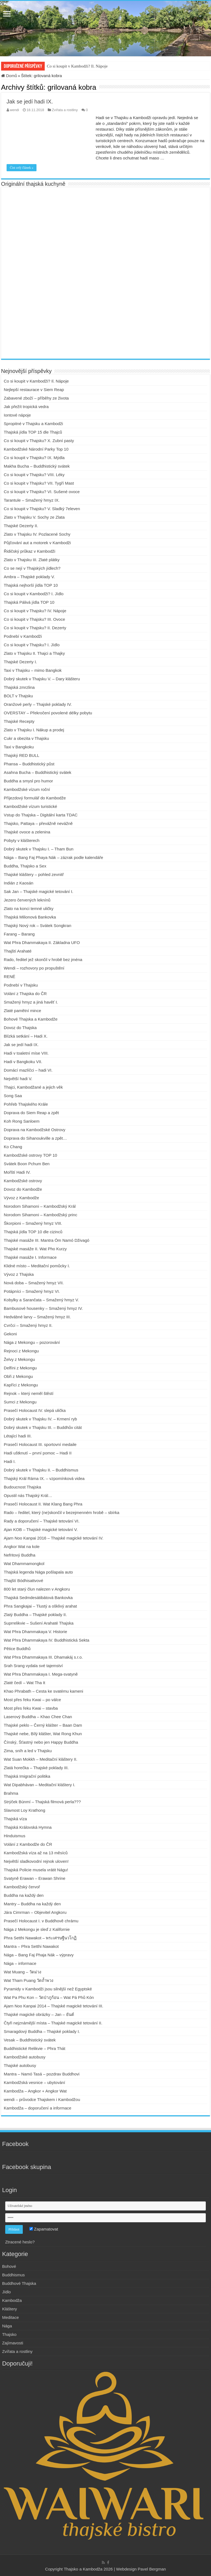  Describe the element at coordinates (32, 644) in the screenshot. I see `Co si koupit v Thajsku? I. Jídlo` at that location.